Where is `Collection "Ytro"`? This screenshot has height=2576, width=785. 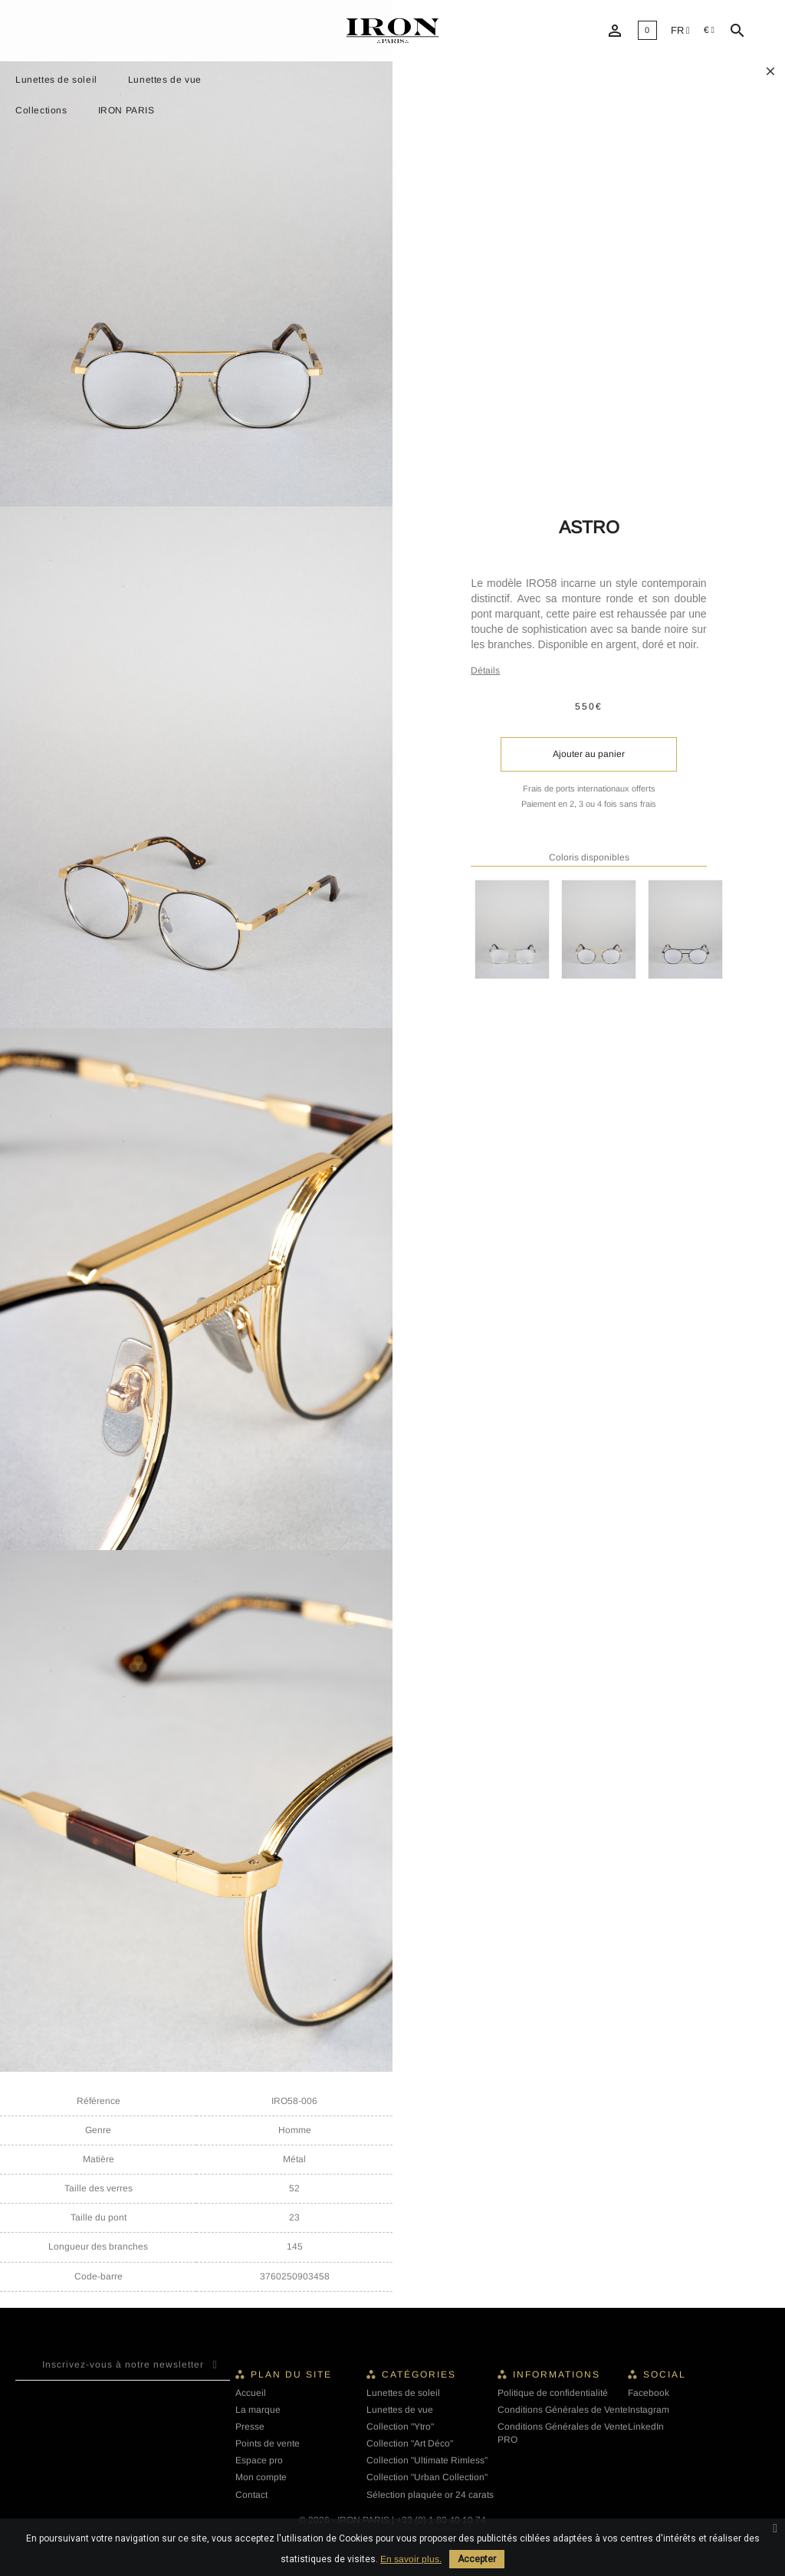
Collection "Ytro" is located at coordinates (400, 2426).